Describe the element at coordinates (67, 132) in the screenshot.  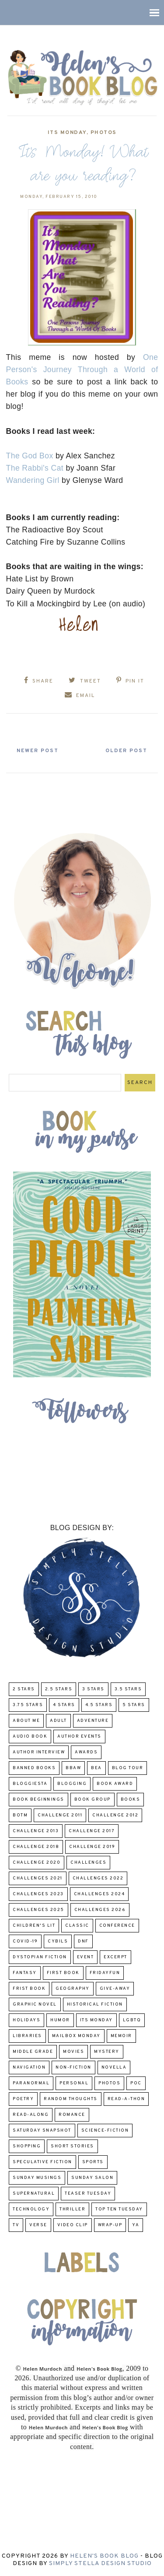
I see `Its Monday` at that location.